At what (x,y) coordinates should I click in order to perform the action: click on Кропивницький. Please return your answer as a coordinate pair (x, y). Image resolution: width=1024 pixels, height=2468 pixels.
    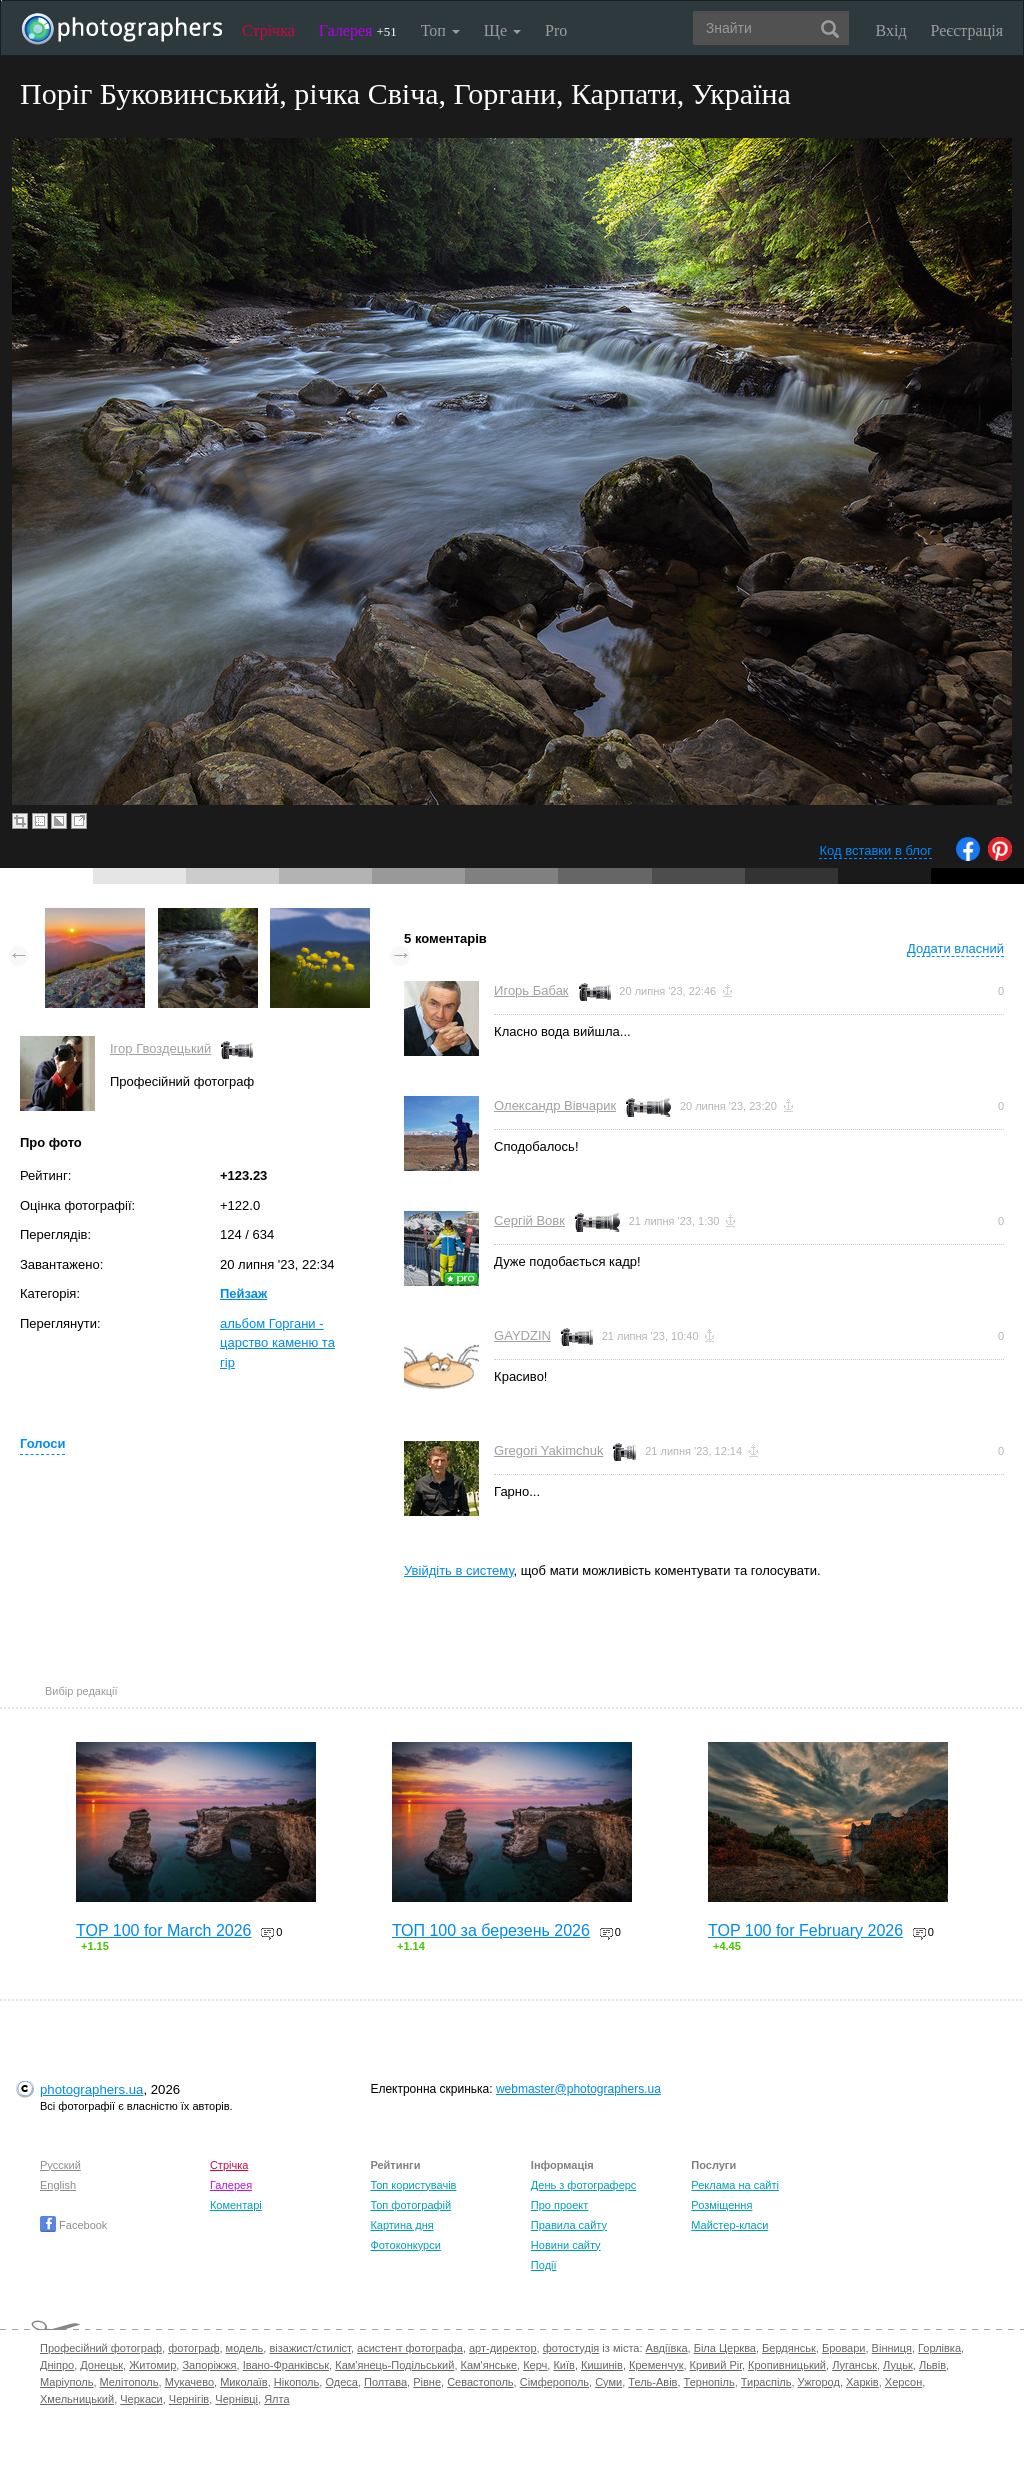
    Looking at the image, I should click on (787, 2365).